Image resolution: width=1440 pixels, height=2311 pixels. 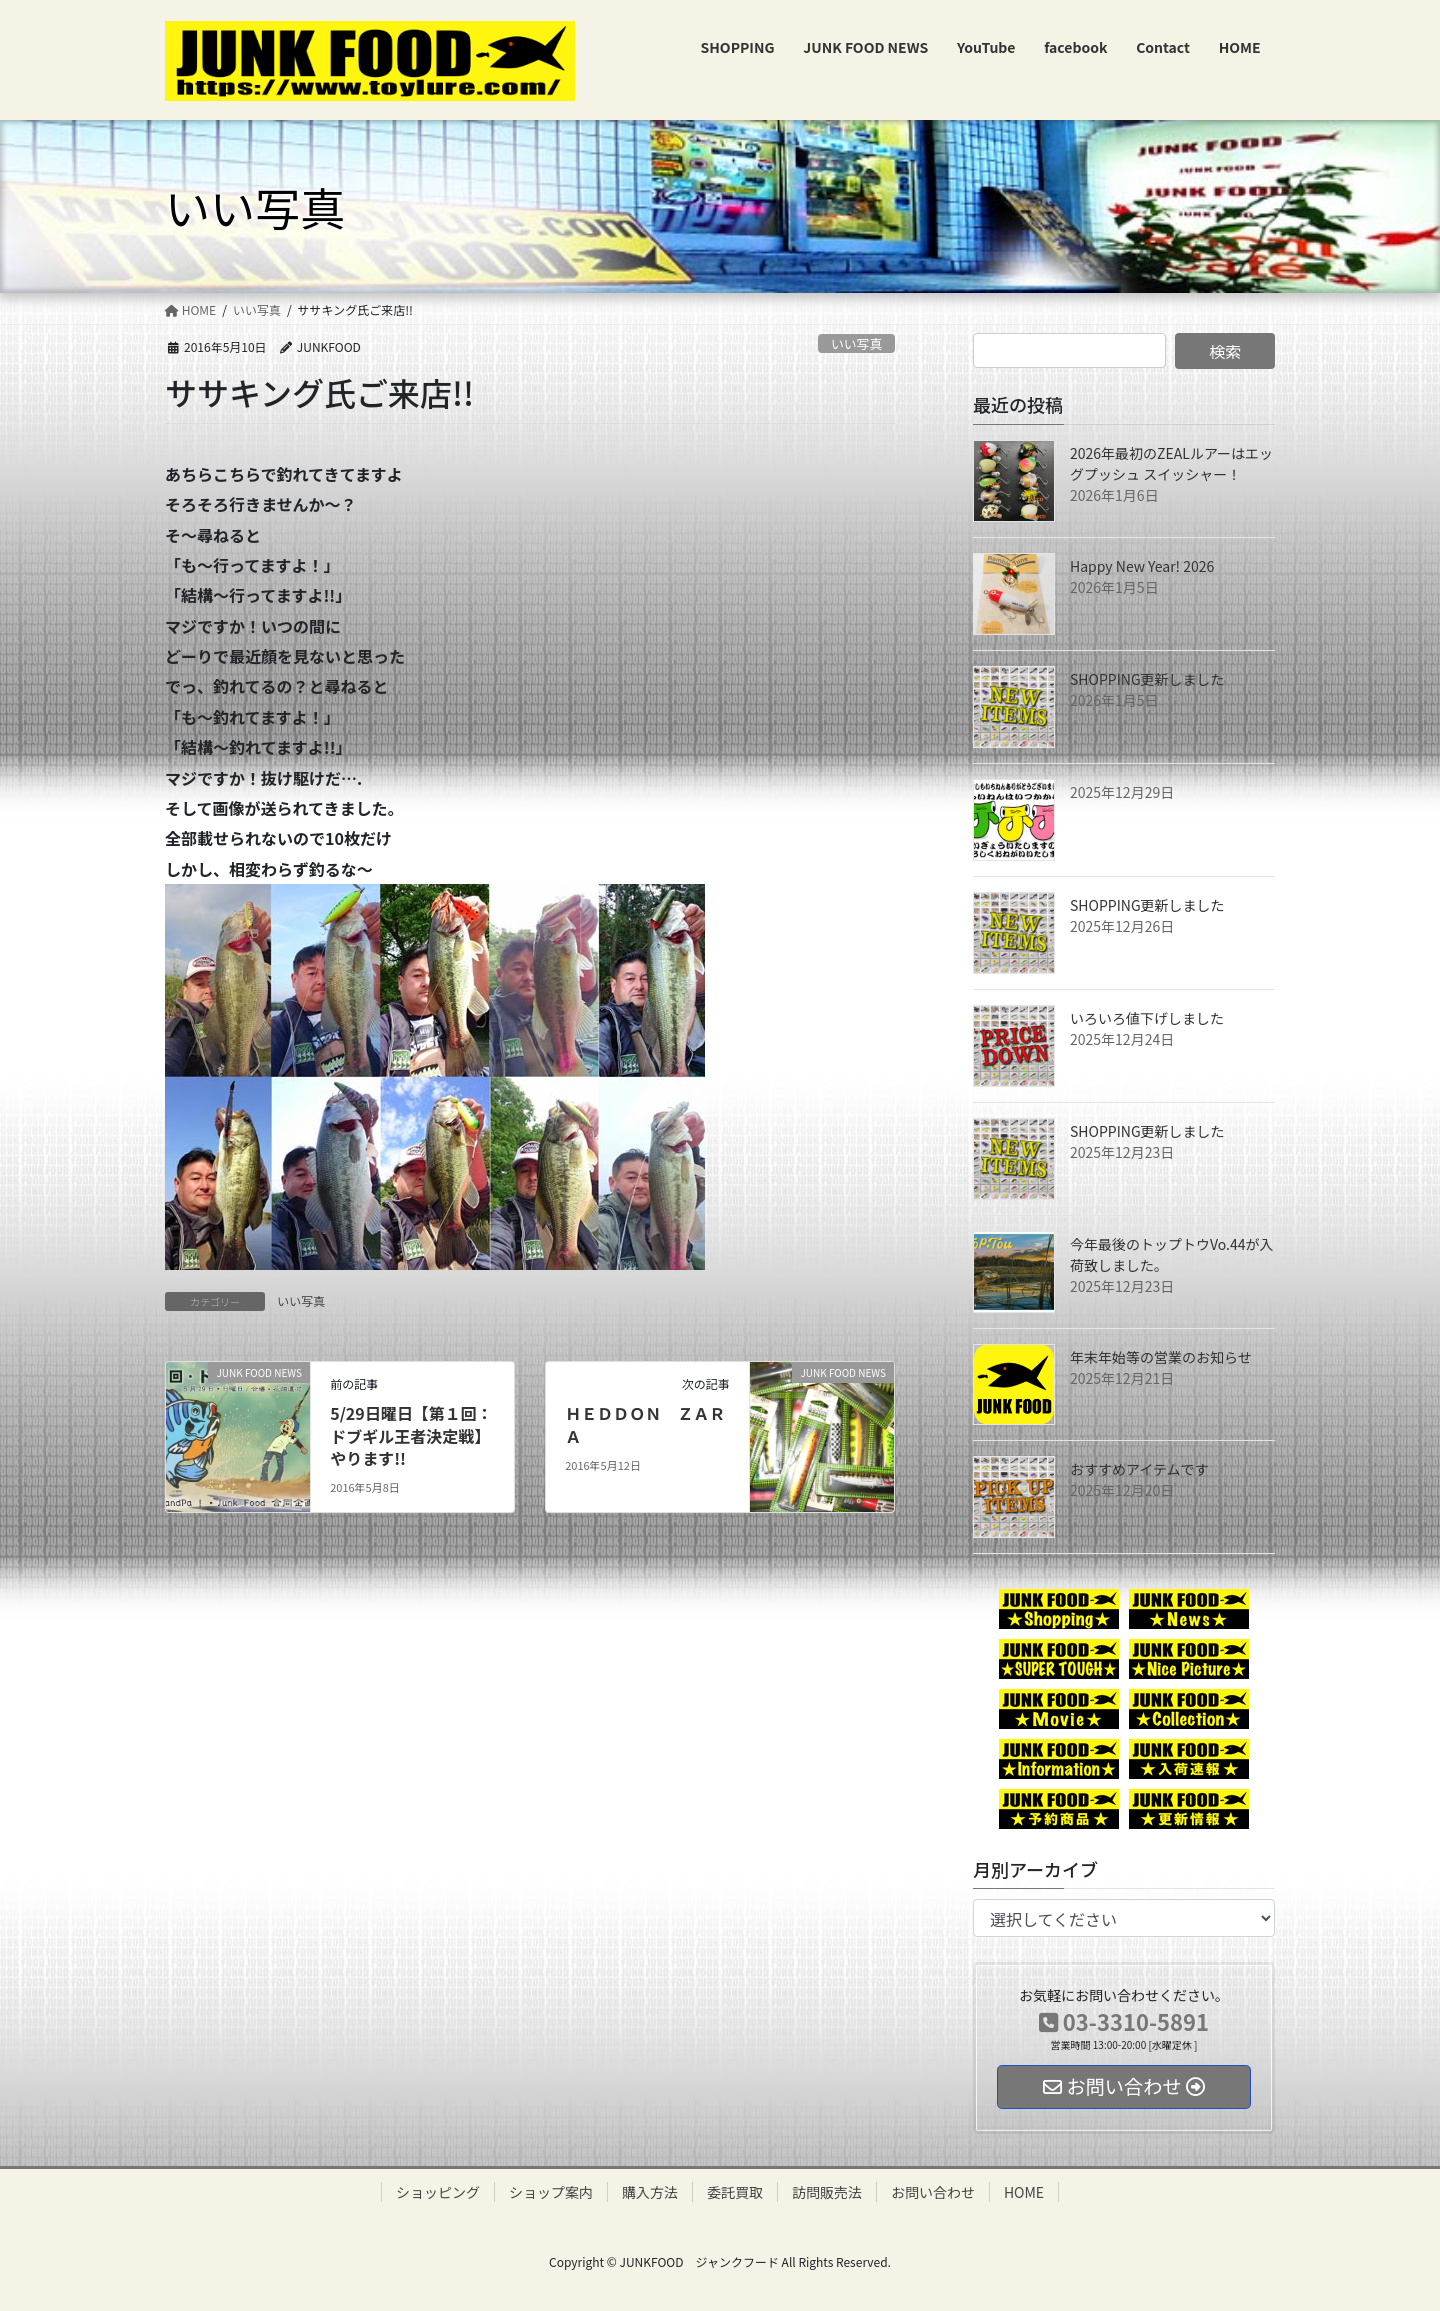 What do you see at coordinates (1147, 1018) in the screenshot?
I see `いろいろ値下げしました` at bounding box center [1147, 1018].